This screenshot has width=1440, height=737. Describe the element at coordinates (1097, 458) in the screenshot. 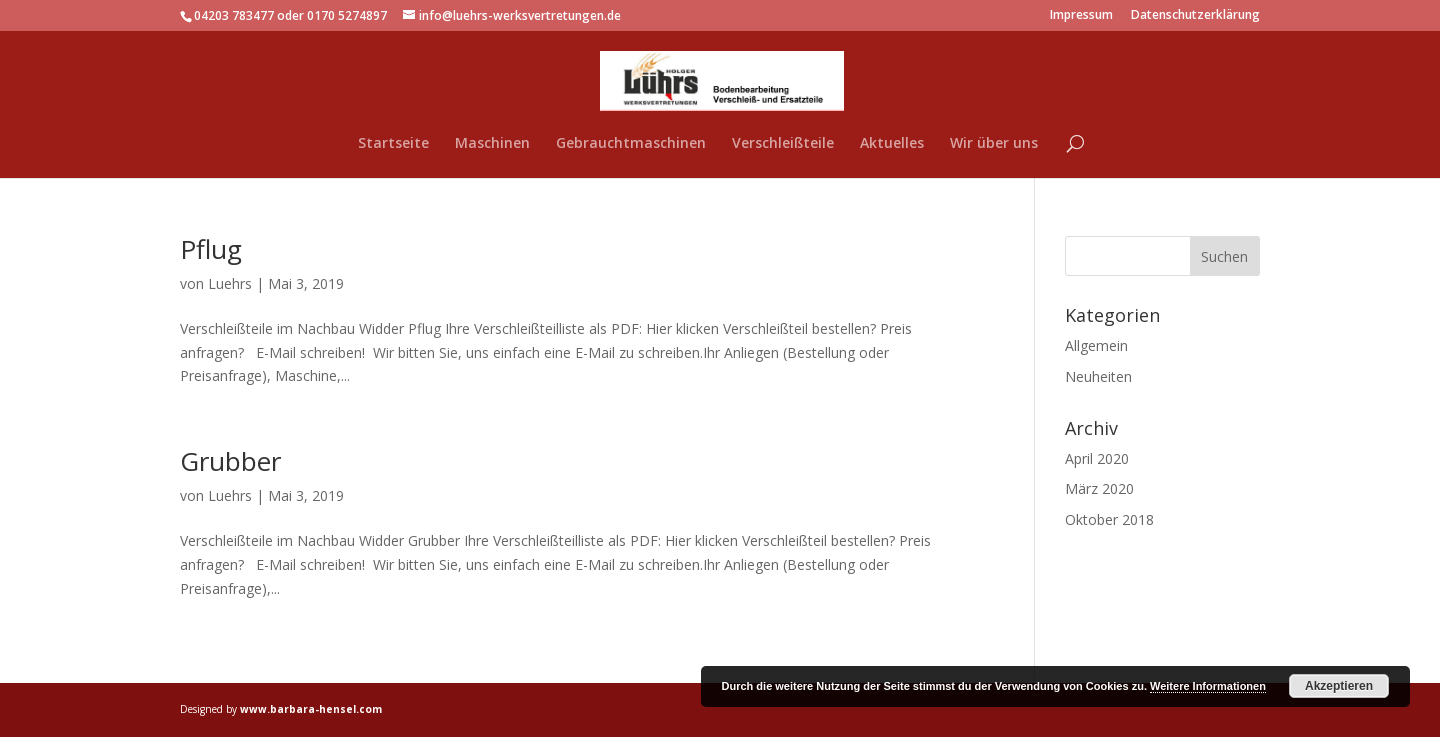

I see `April 2020` at that location.